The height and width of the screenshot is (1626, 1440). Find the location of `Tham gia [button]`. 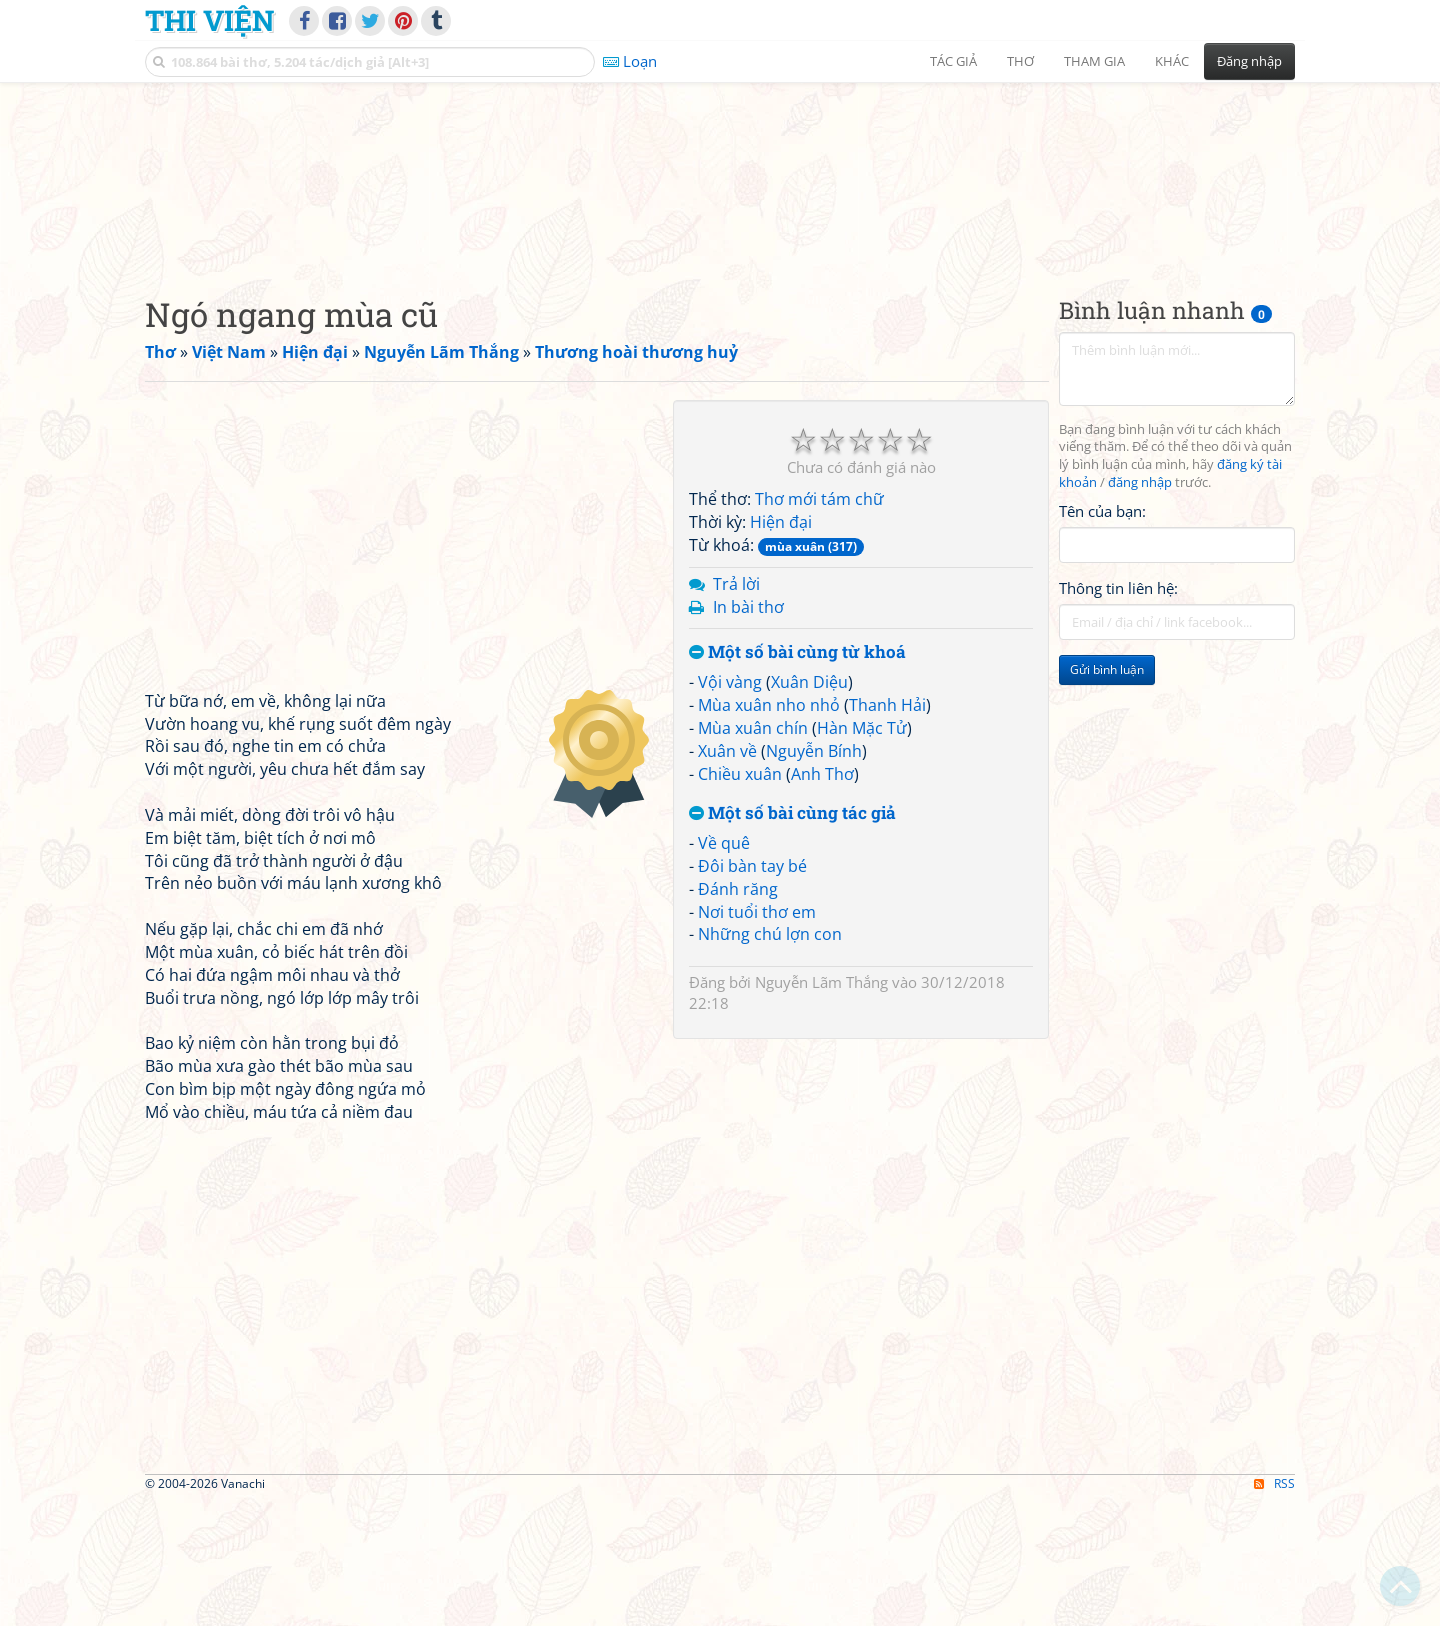

Tham gia [button] is located at coordinates (1094, 61).